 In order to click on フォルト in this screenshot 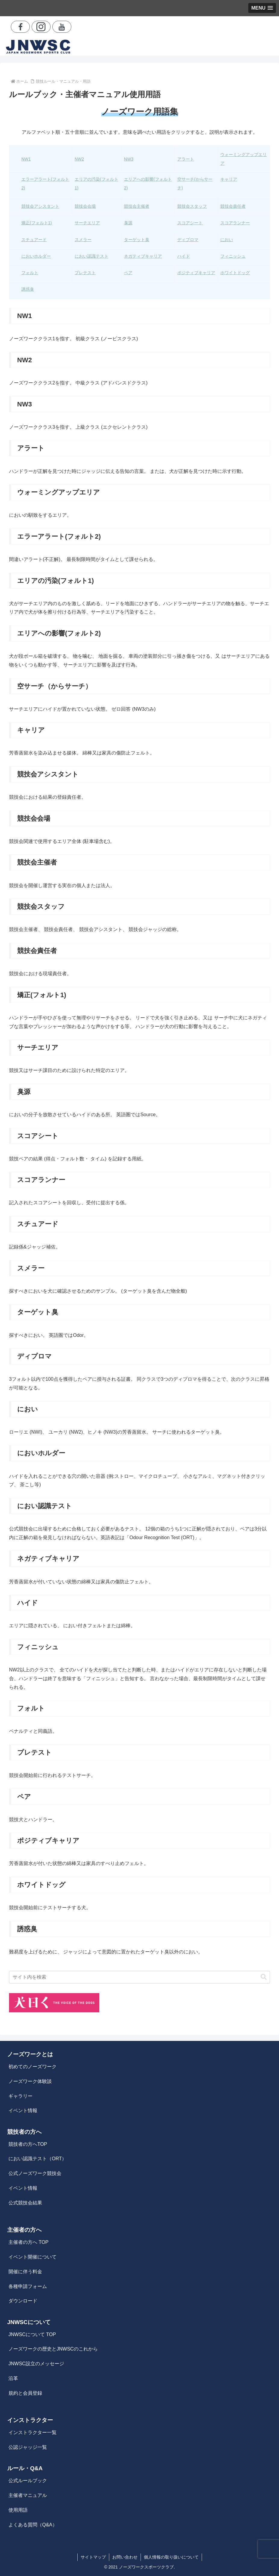, I will do `click(29, 272)`.